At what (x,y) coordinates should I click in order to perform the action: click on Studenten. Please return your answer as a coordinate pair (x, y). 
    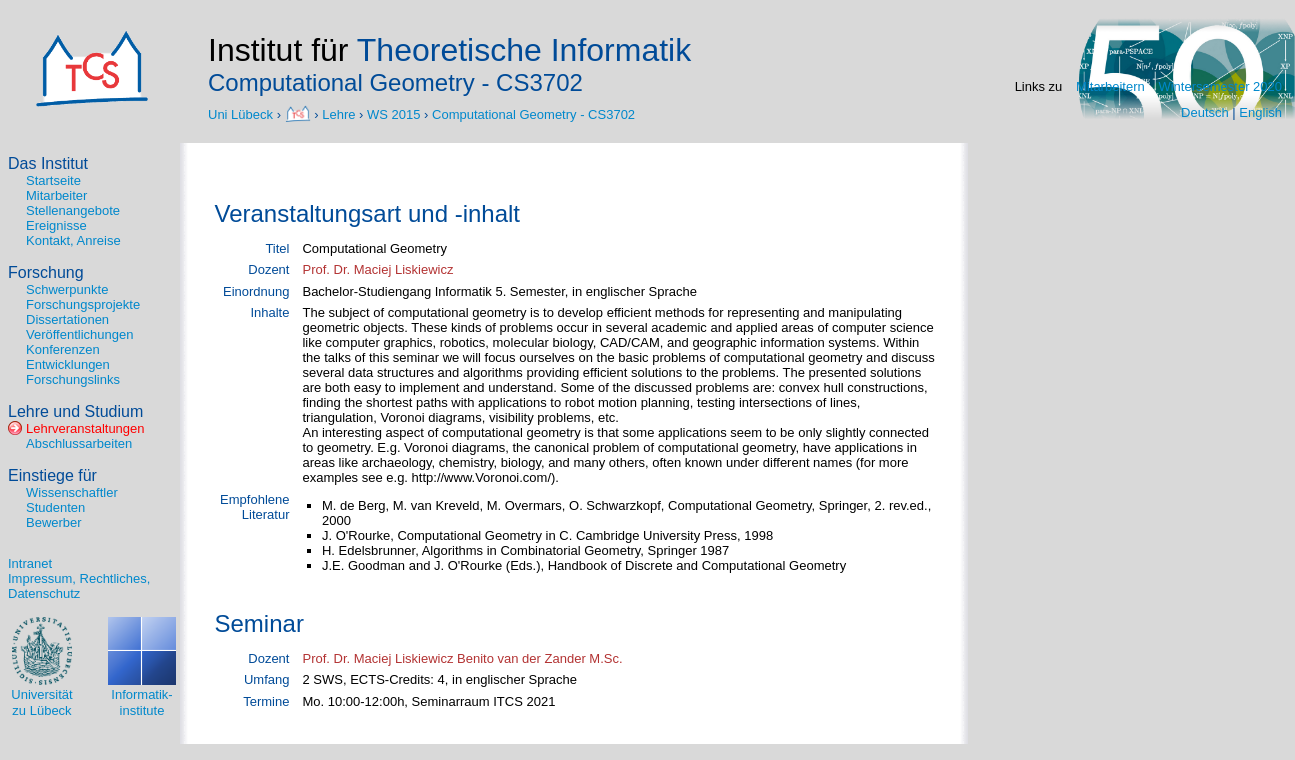
    Looking at the image, I should click on (55, 507).